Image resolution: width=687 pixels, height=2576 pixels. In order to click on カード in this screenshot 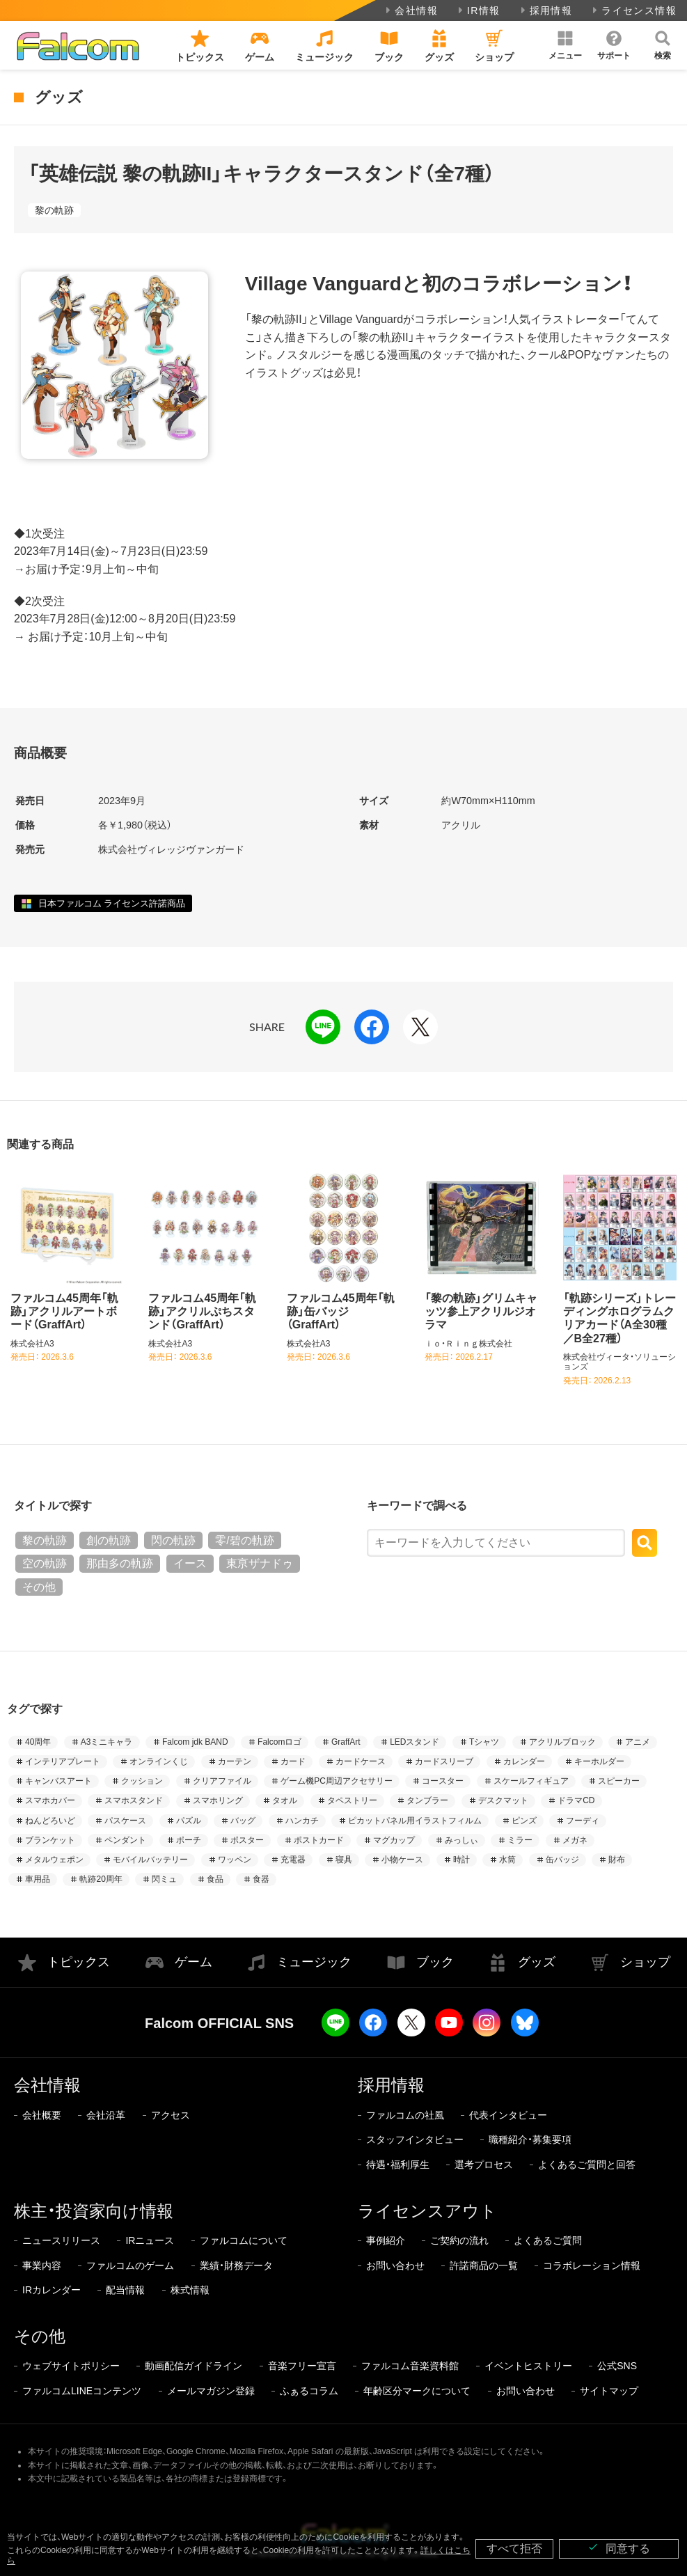, I will do `click(293, 1761)`.